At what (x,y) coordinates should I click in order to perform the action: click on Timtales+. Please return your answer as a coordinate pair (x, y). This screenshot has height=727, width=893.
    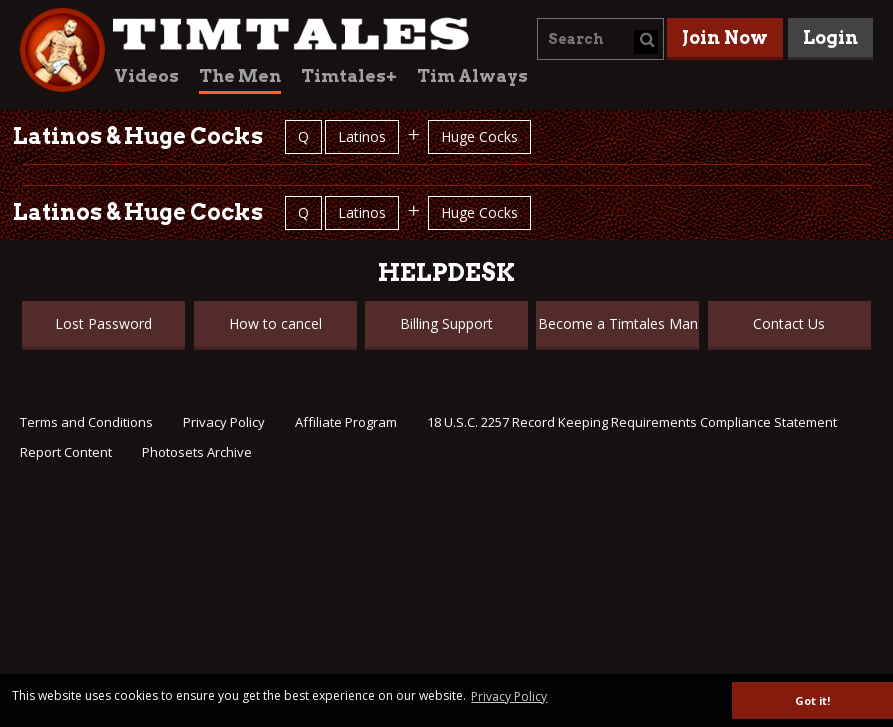
    Looking at the image, I should click on (349, 76).